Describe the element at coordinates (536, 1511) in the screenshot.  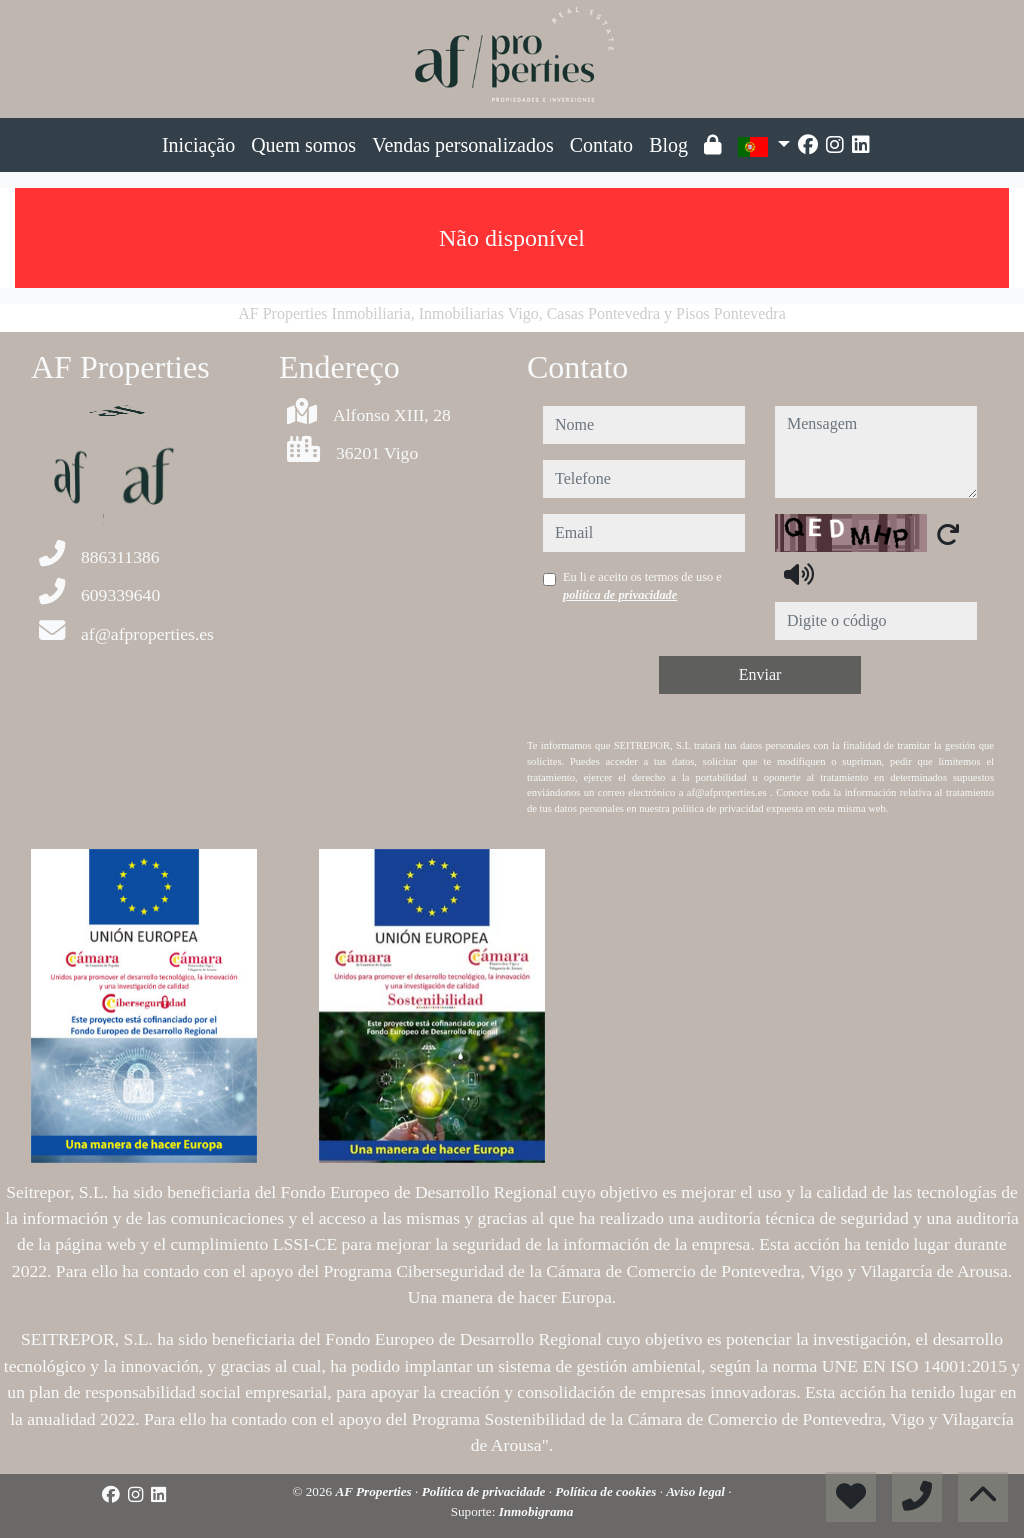
I see `Inmobigrama` at that location.